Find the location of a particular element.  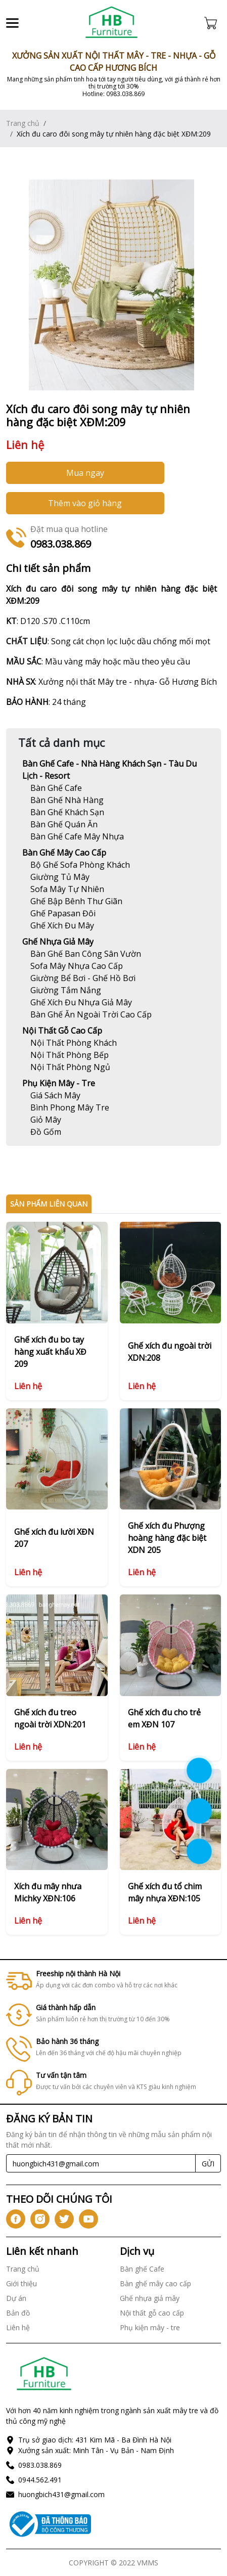

GỬI is located at coordinates (208, 2163).